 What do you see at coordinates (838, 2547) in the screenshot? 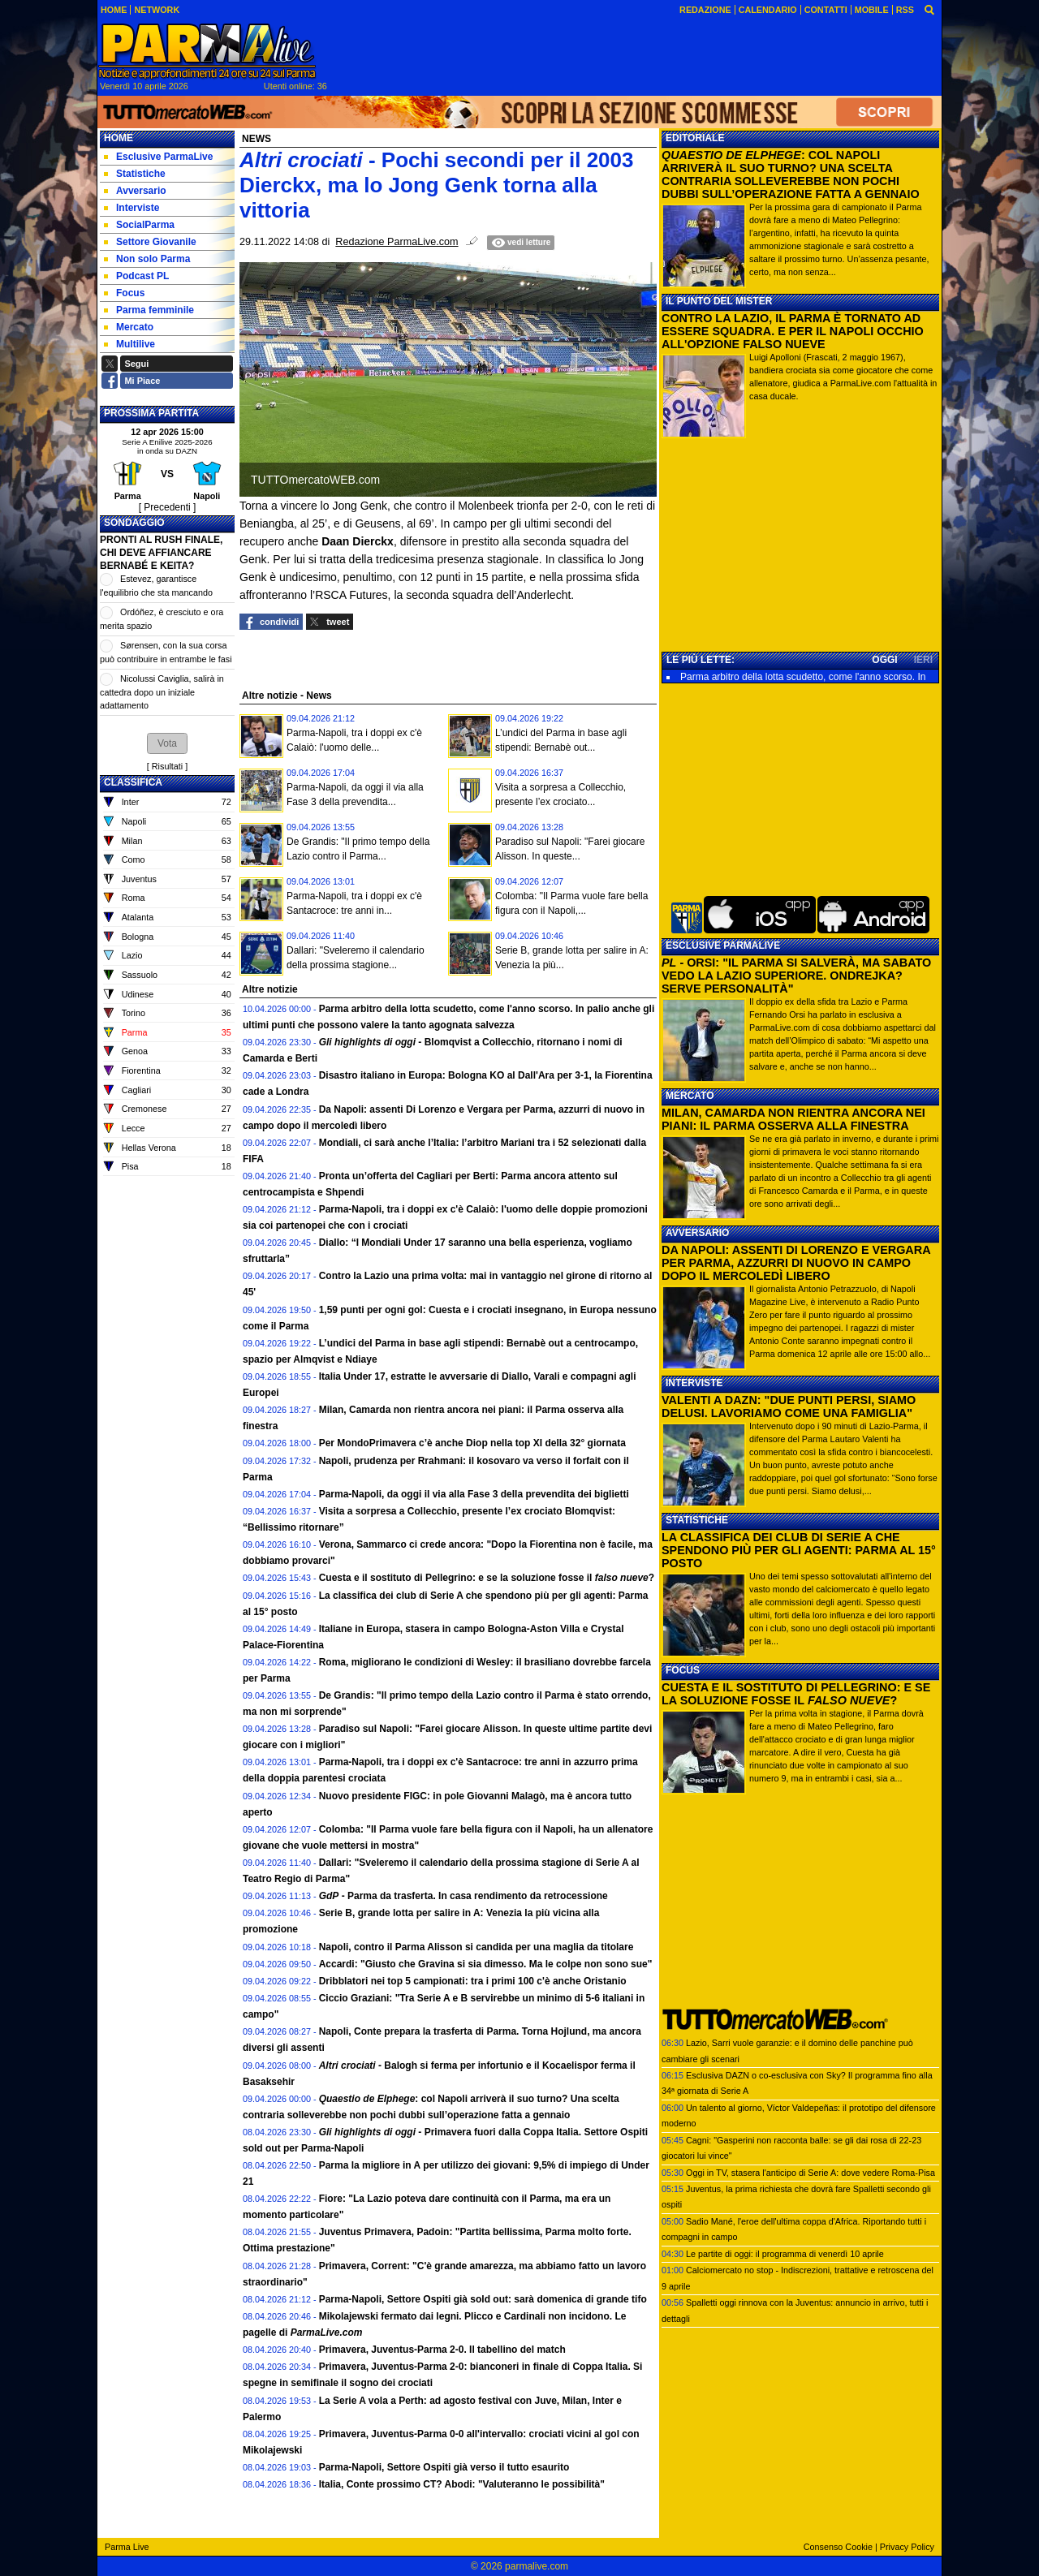
I see `Consenso Cookie` at bounding box center [838, 2547].